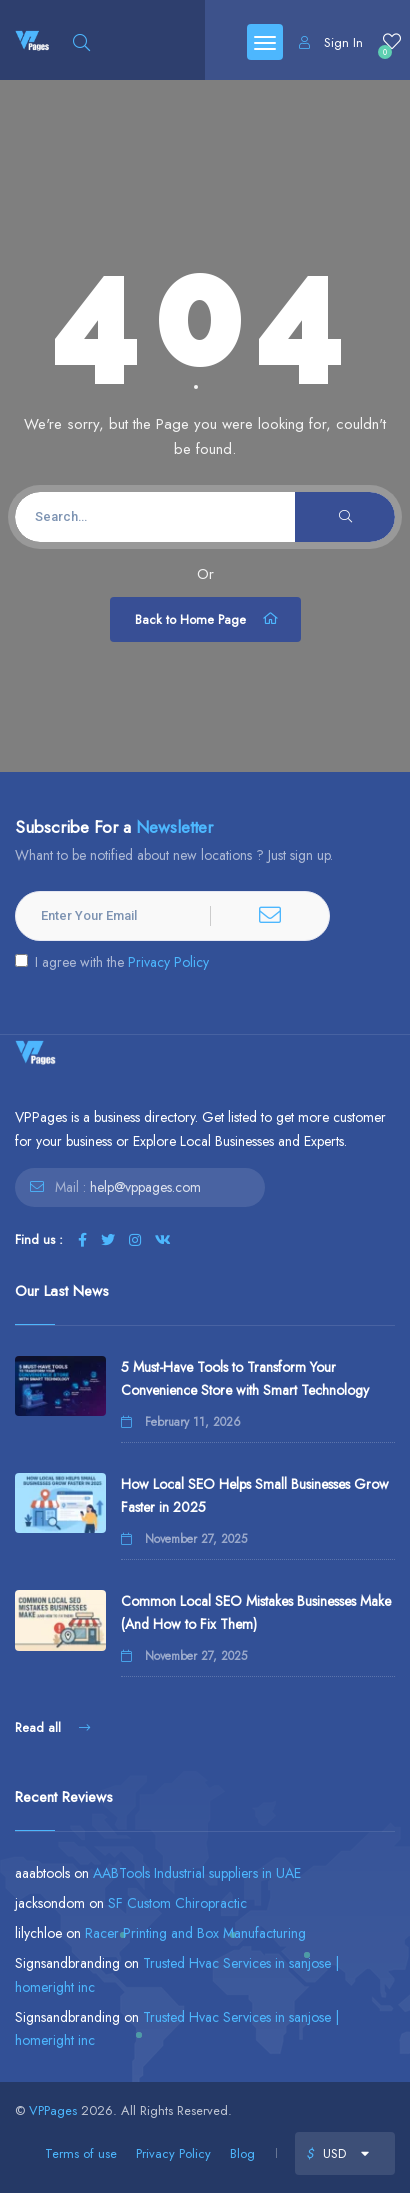 The height and width of the screenshot is (2193, 410). What do you see at coordinates (331, 42) in the screenshot?
I see `Sign In` at bounding box center [331, 42].